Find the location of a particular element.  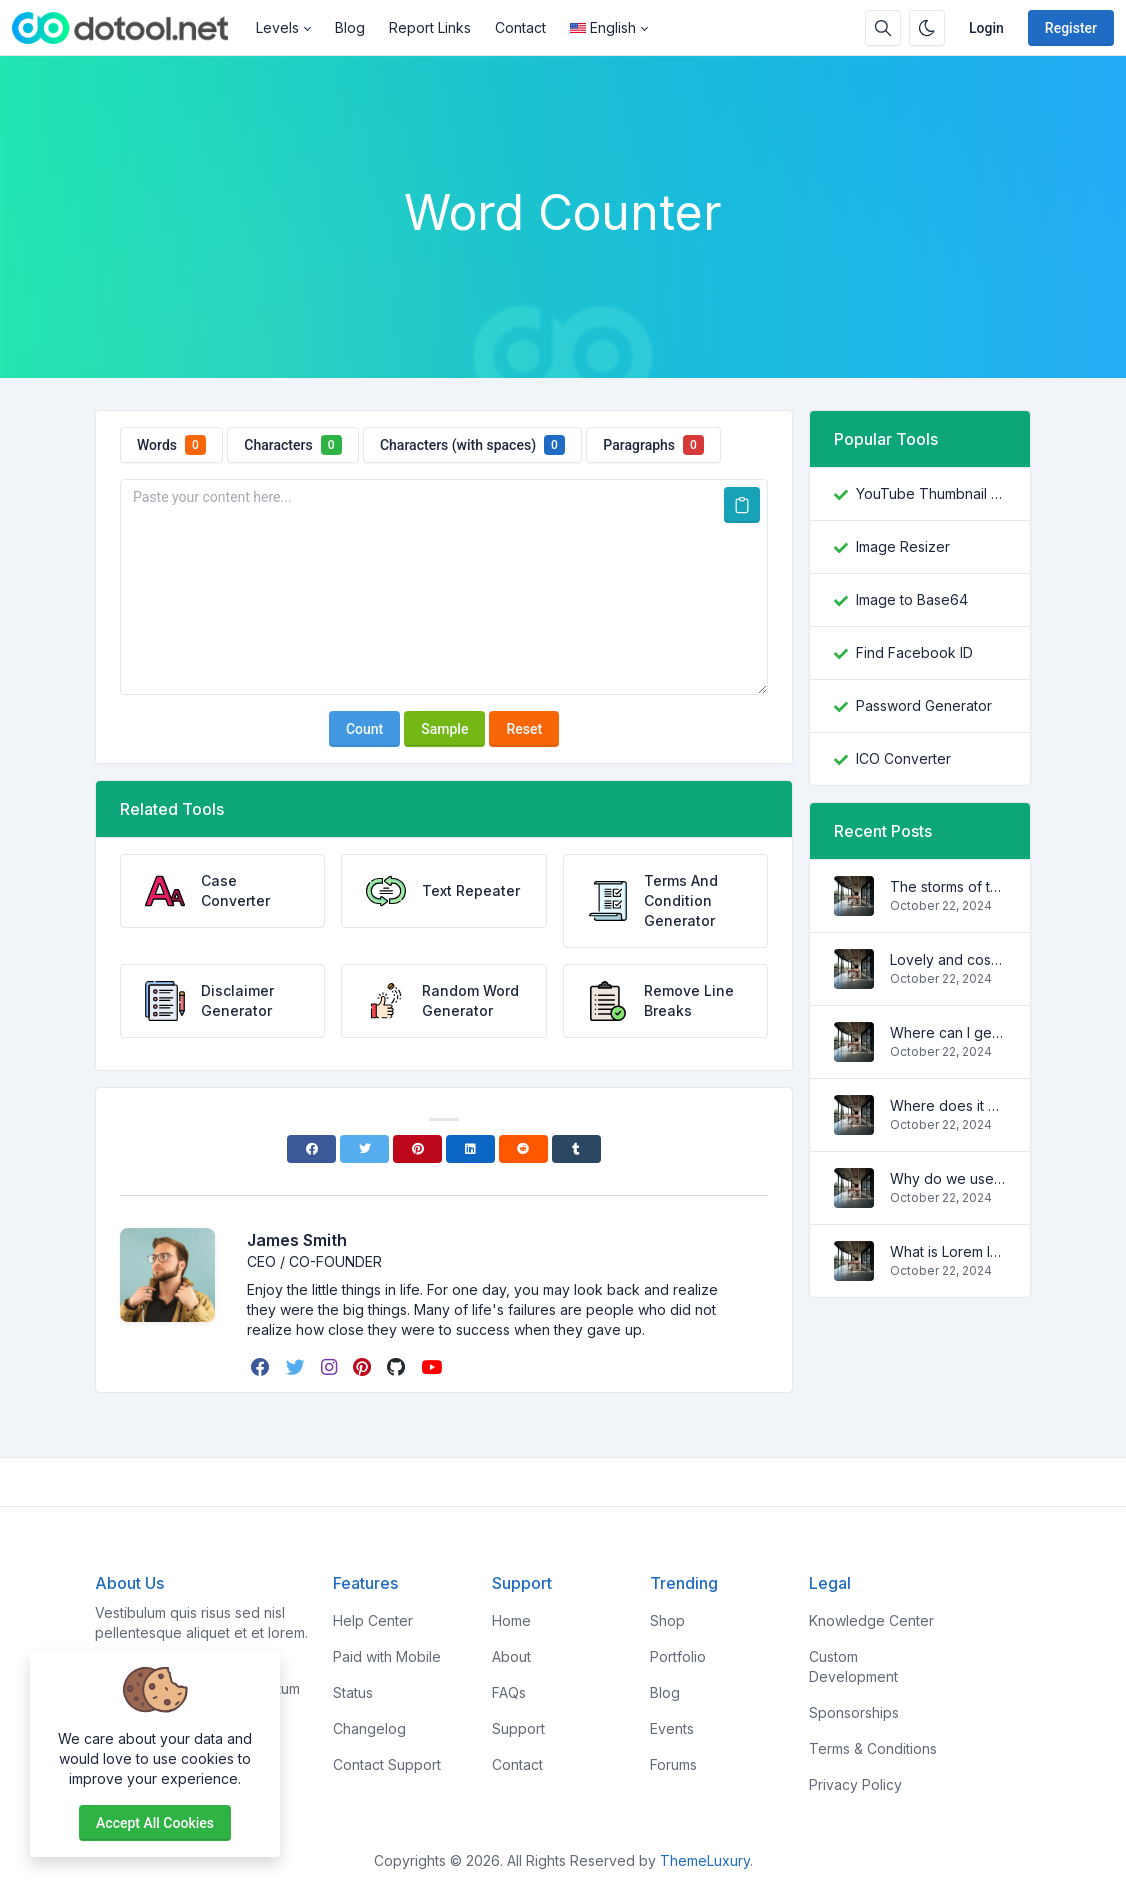

Shop is located at coordinates (667, 1620).